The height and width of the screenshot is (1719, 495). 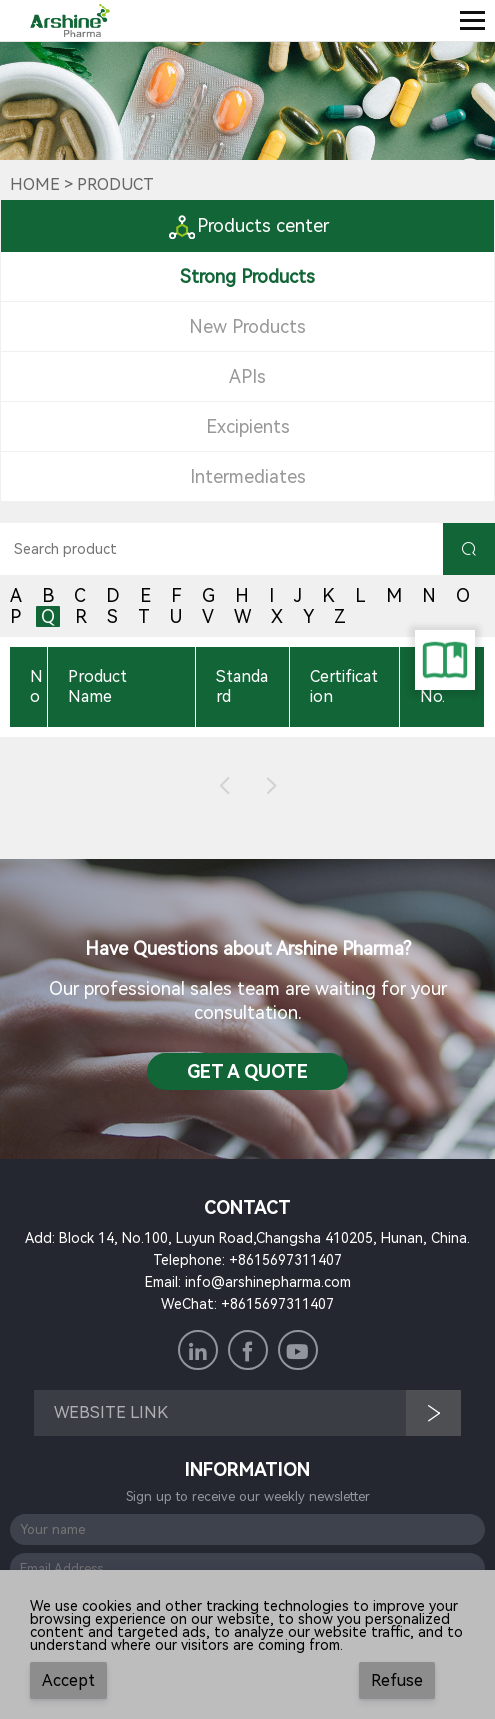 What do you see at coordinates (268, 1282) in the screenshot?
I see `info@arshinepharma.com` at bounding box center [268, 1282].